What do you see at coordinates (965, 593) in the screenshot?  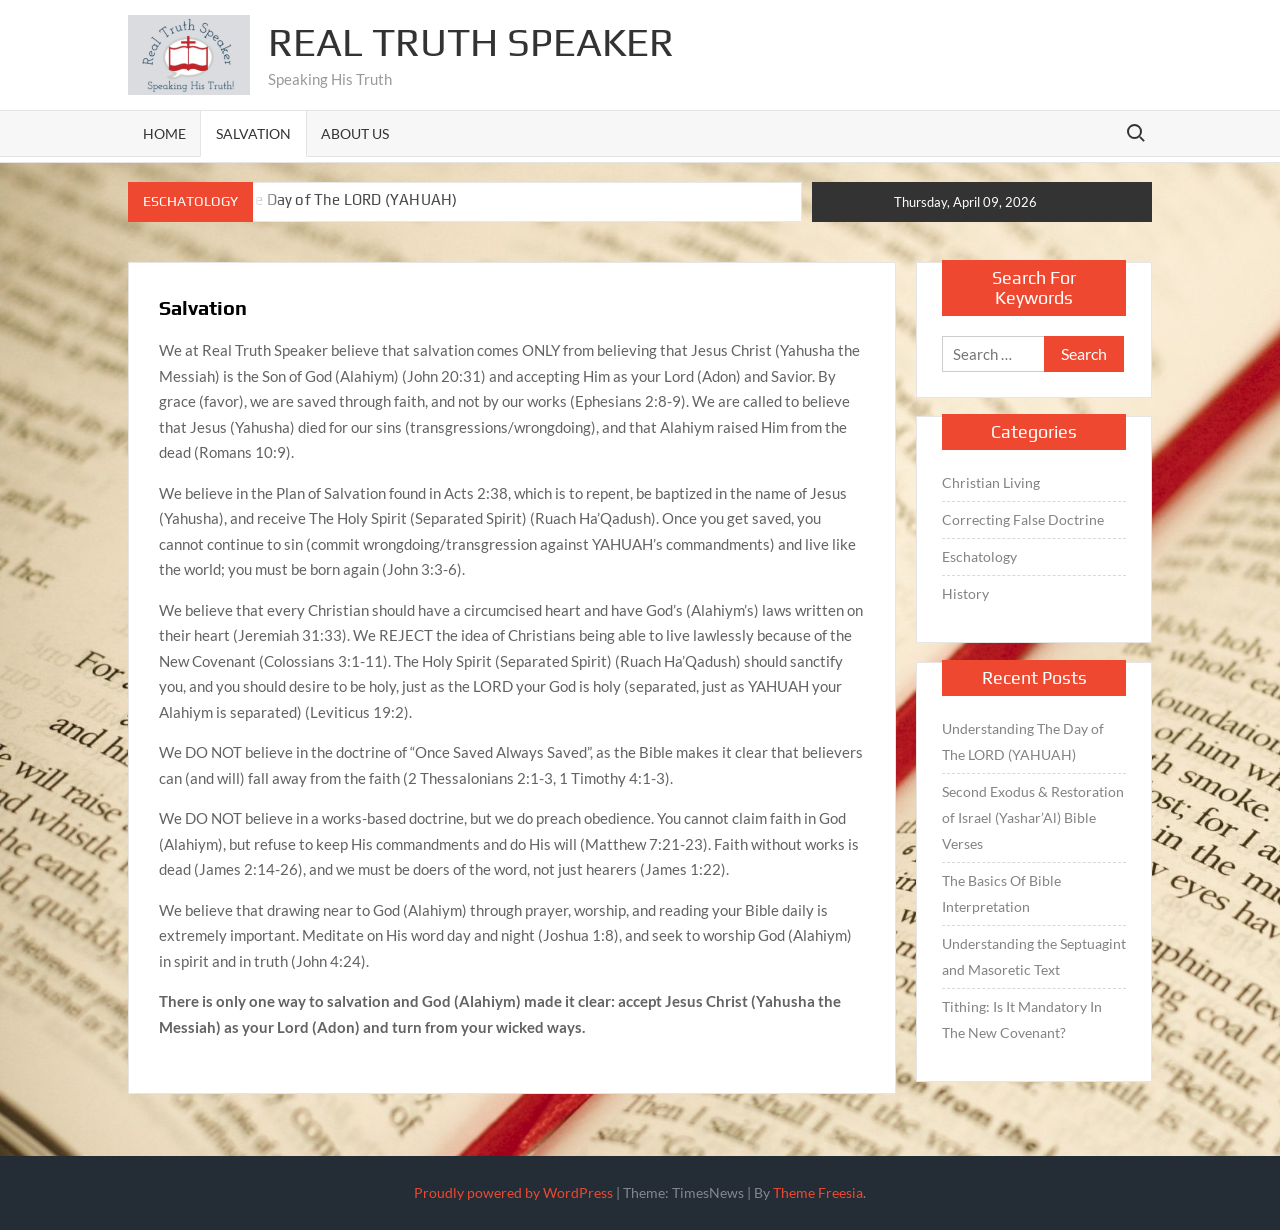 I see `History` at bounding box center [965, 593].